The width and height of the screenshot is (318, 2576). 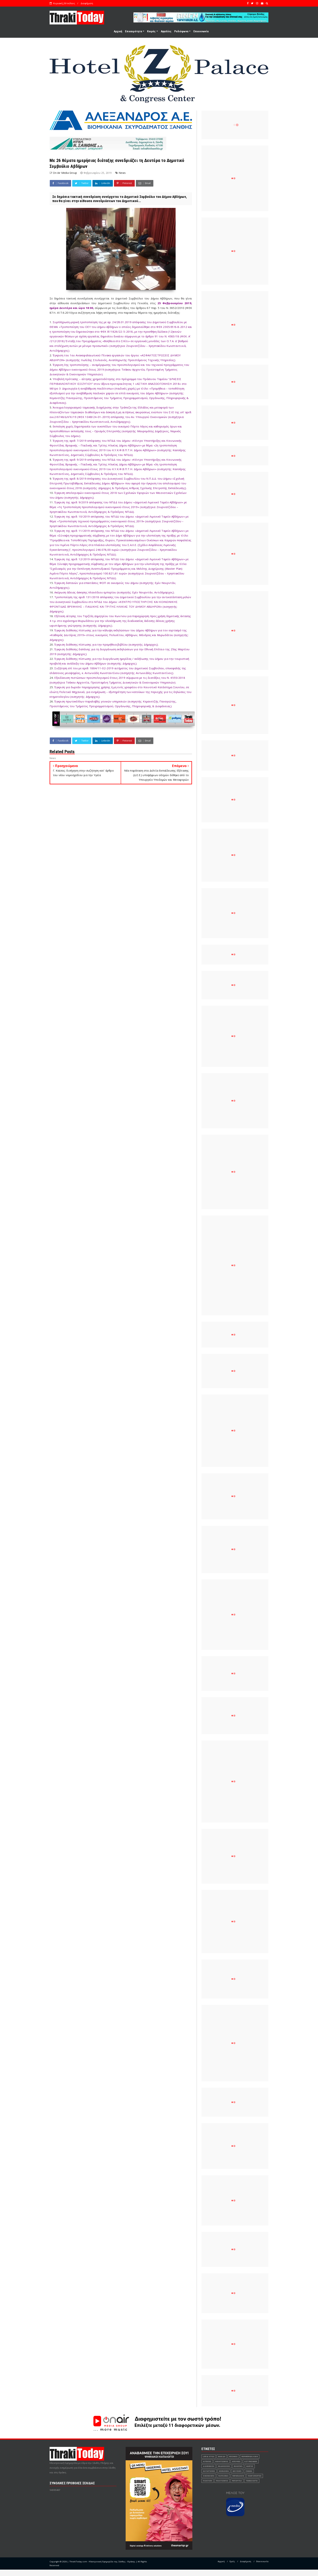 What do you see at coordinates (252, 2481) in the screenshot?
I see `τεχνολογία` at bounding box center [252, 2481].